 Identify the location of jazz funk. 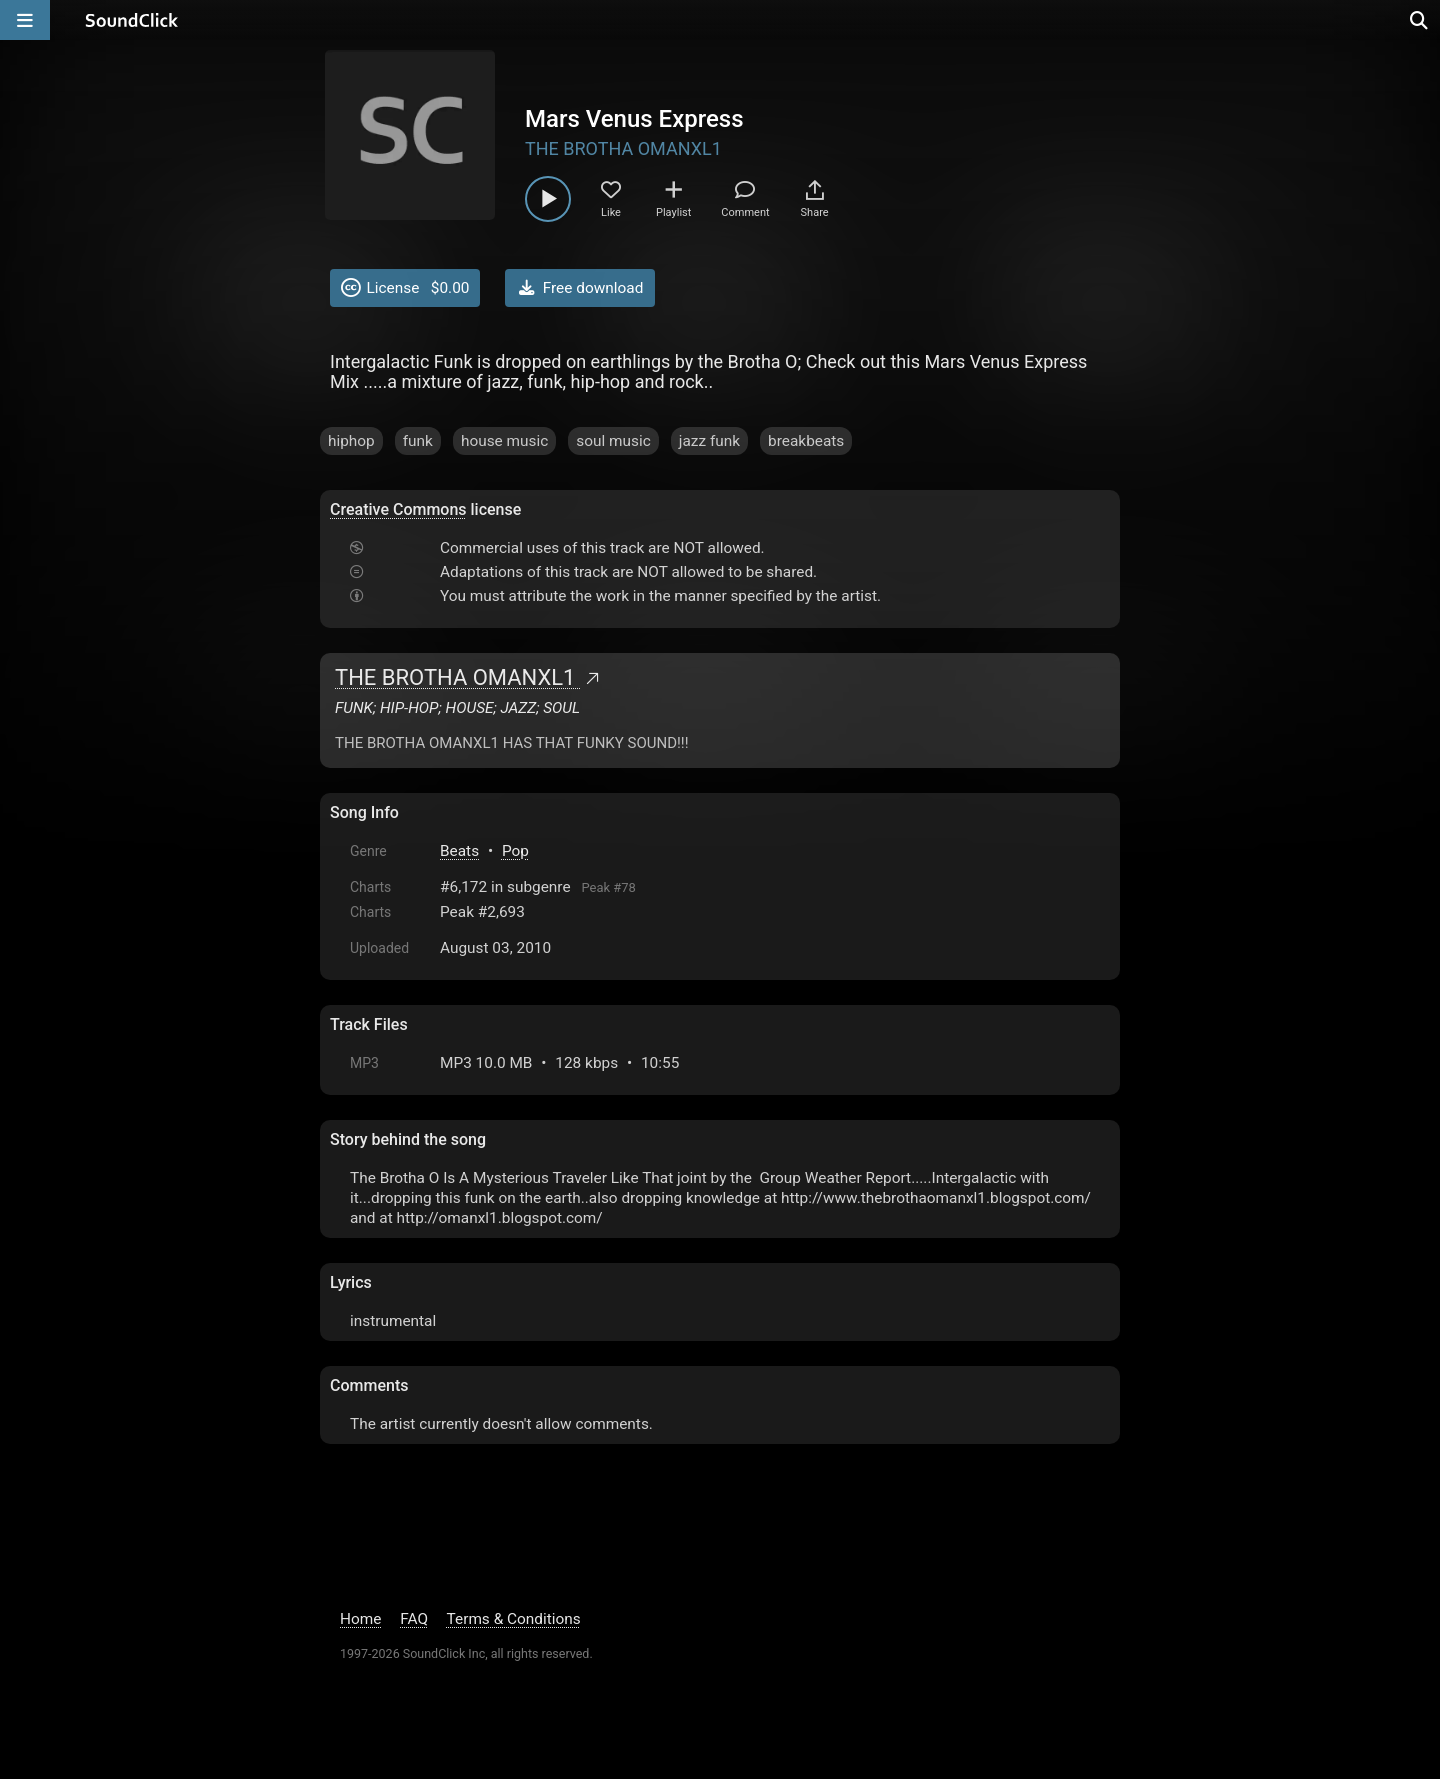
(709, 441).